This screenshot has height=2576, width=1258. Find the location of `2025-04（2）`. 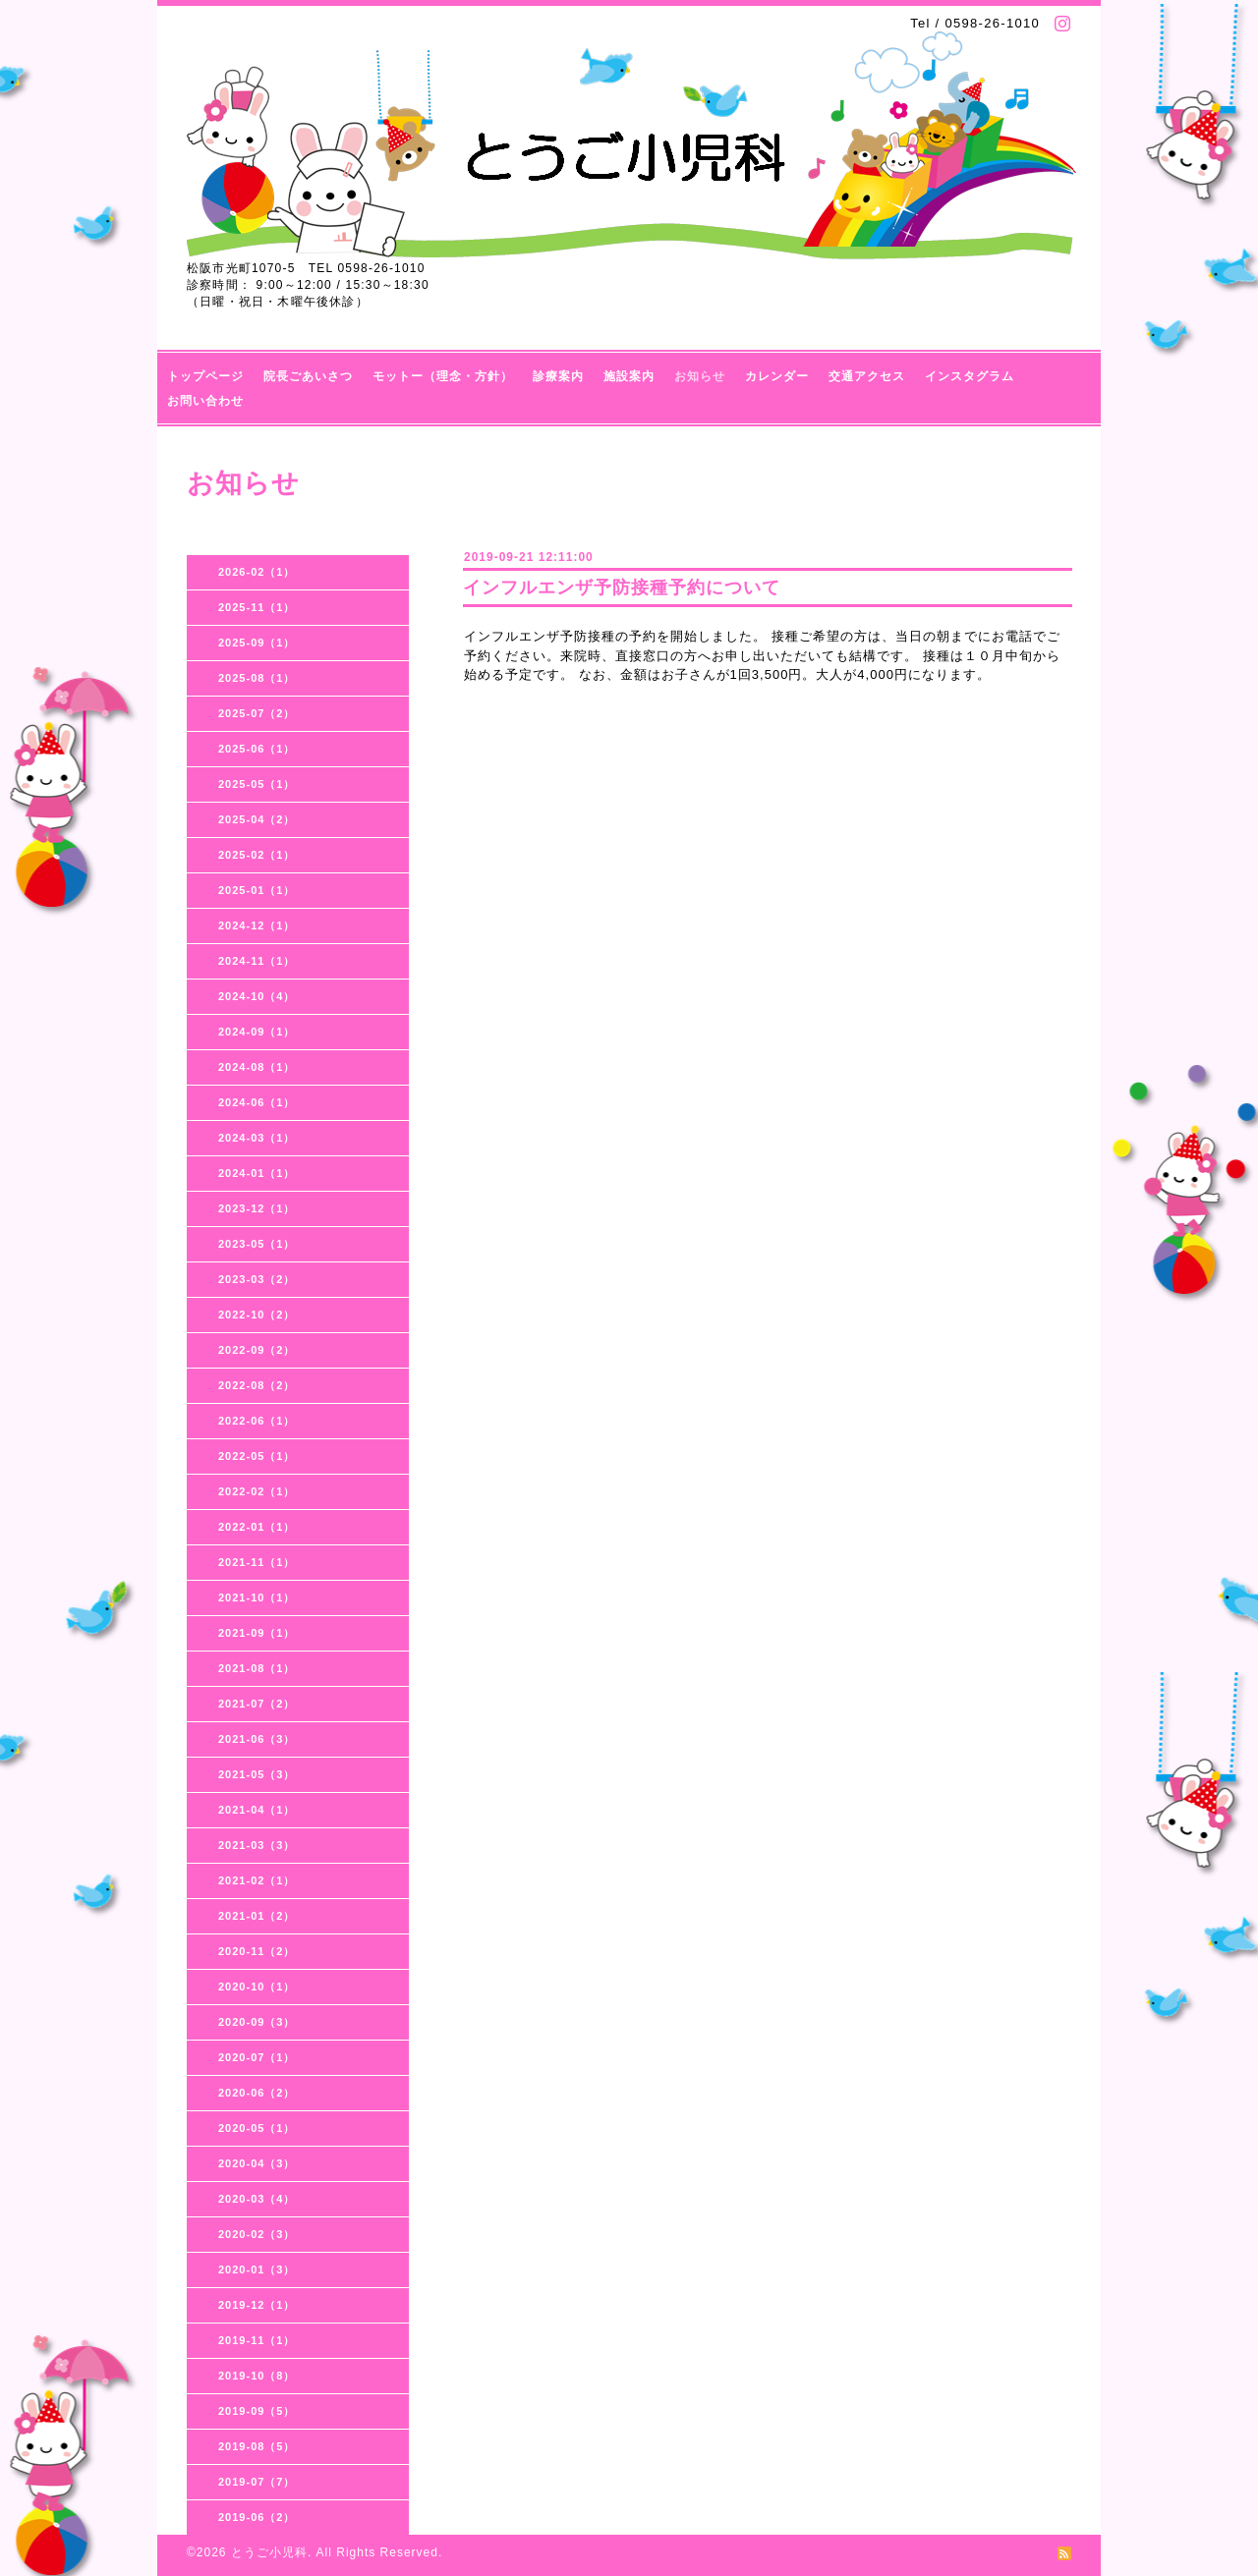

2025-04（2） is located at coordinates (257, 819).